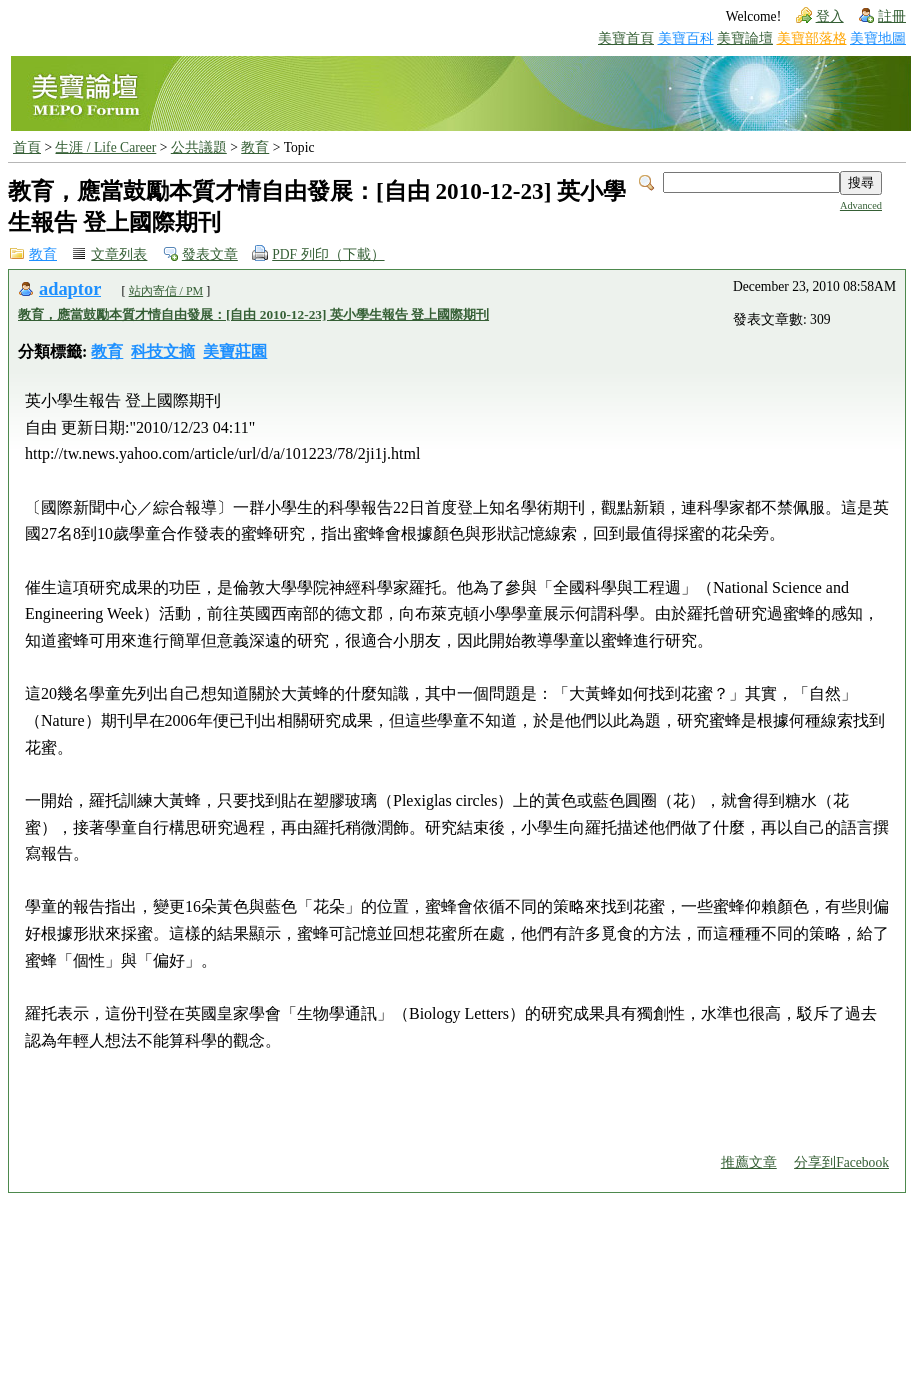 The width and height of the screenshot is (914, 1393). I want to click on 公共議題, so click(199, 147).